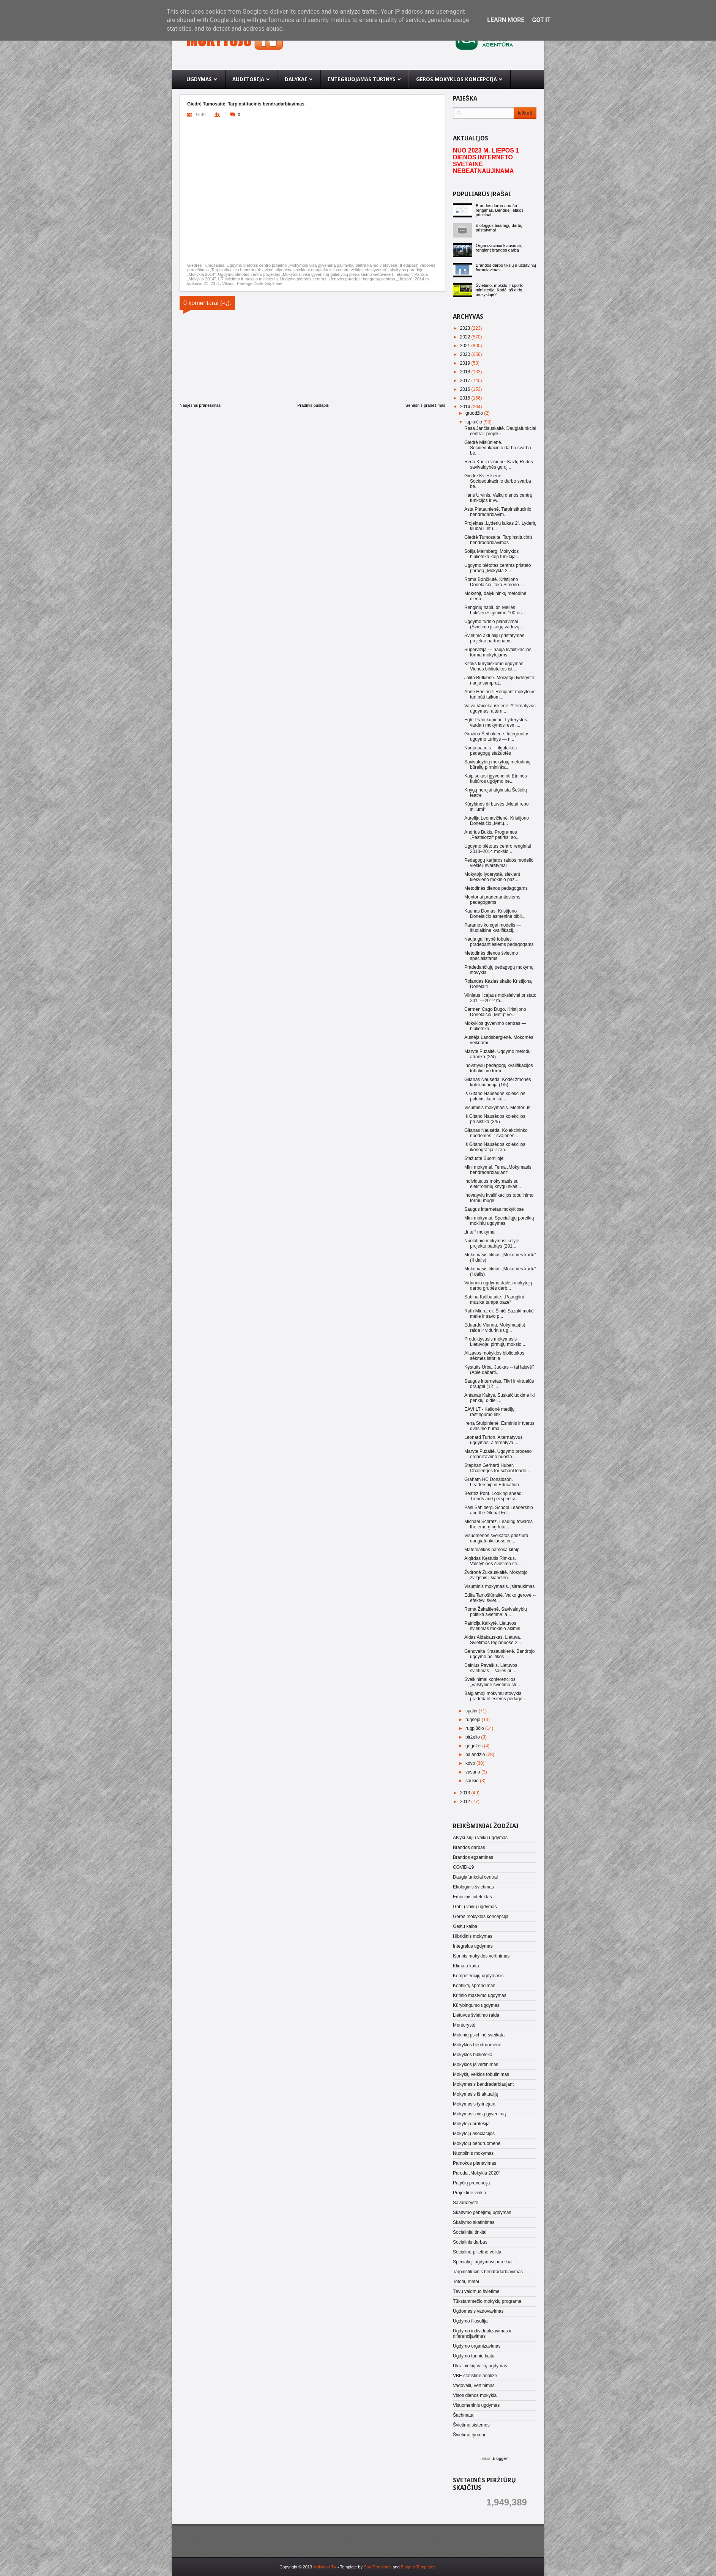 This screenshot has width=716, height=2576. I want to click on Šachmatai, so click(464, 2415).